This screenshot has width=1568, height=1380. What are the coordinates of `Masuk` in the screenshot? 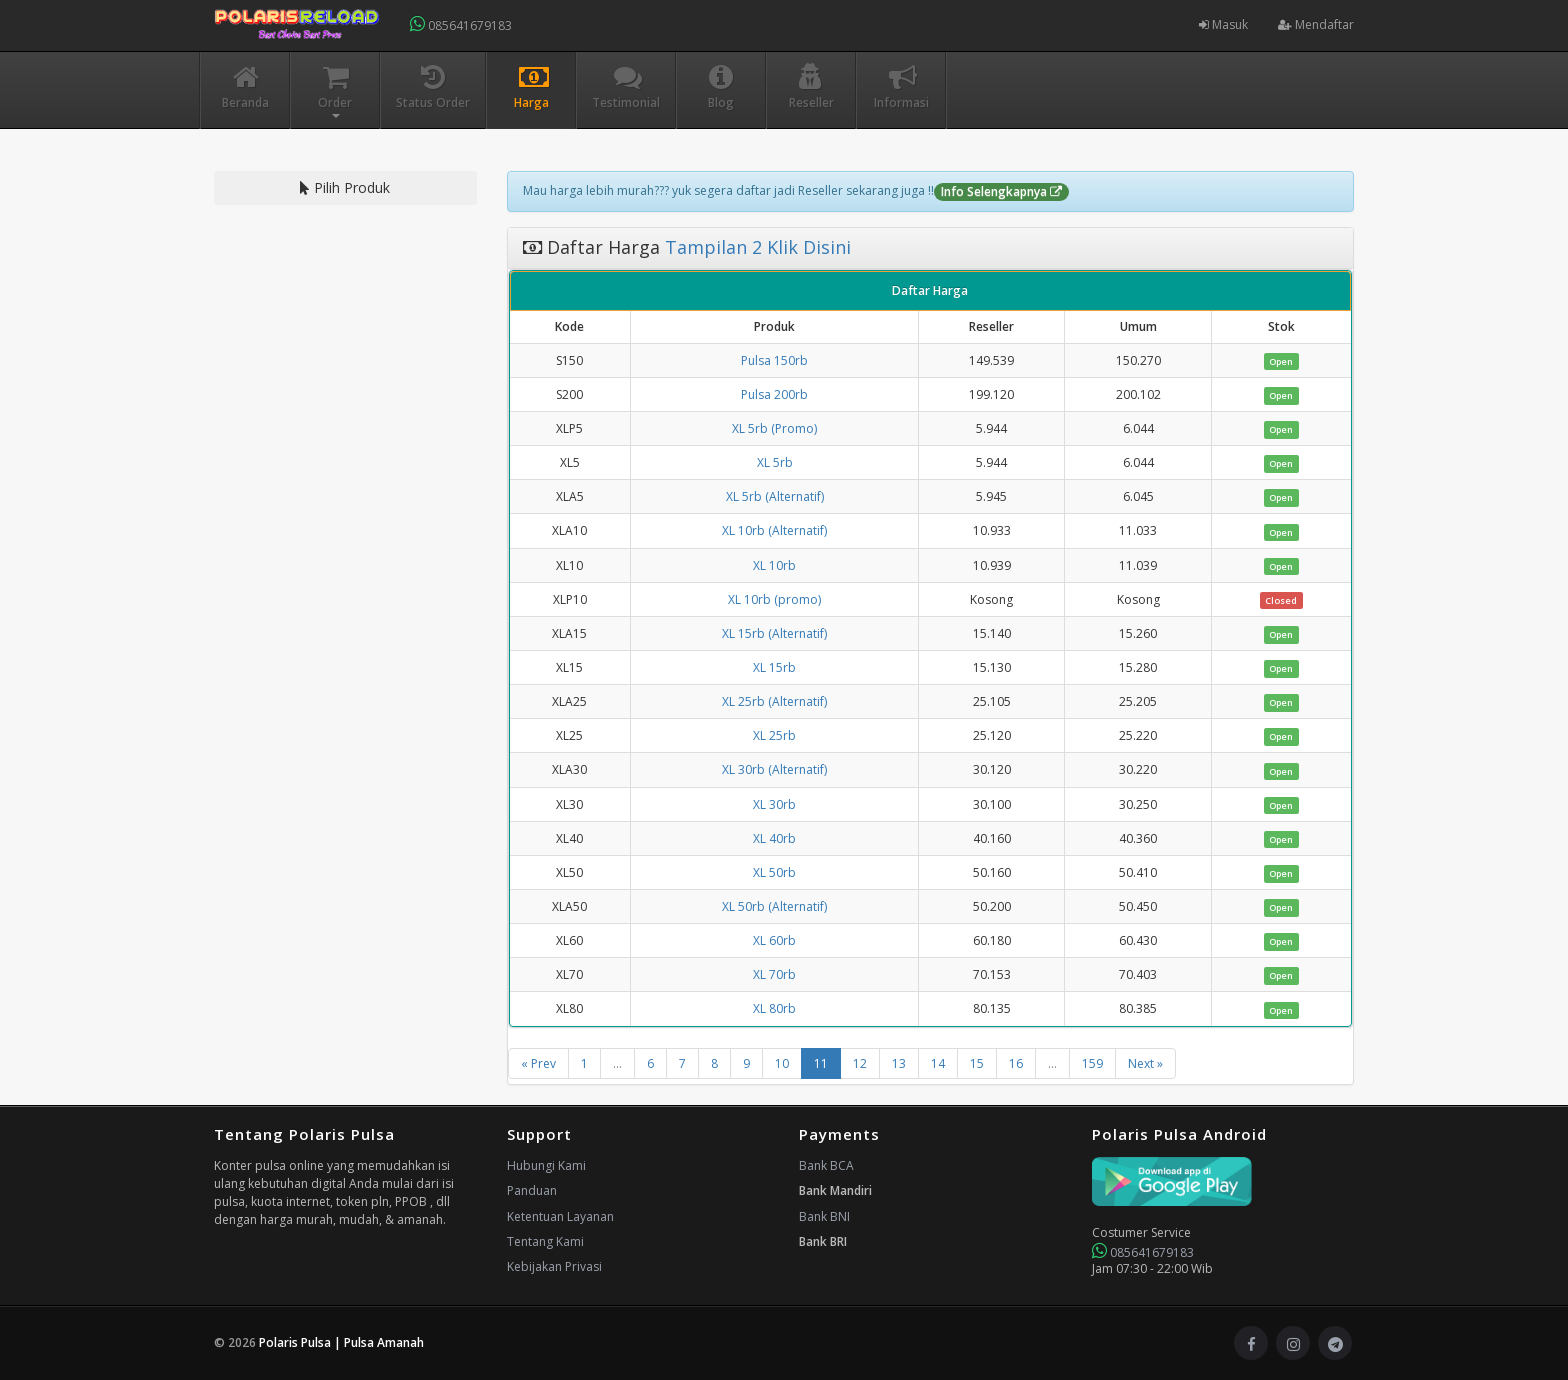 It's located at (1223, 24).